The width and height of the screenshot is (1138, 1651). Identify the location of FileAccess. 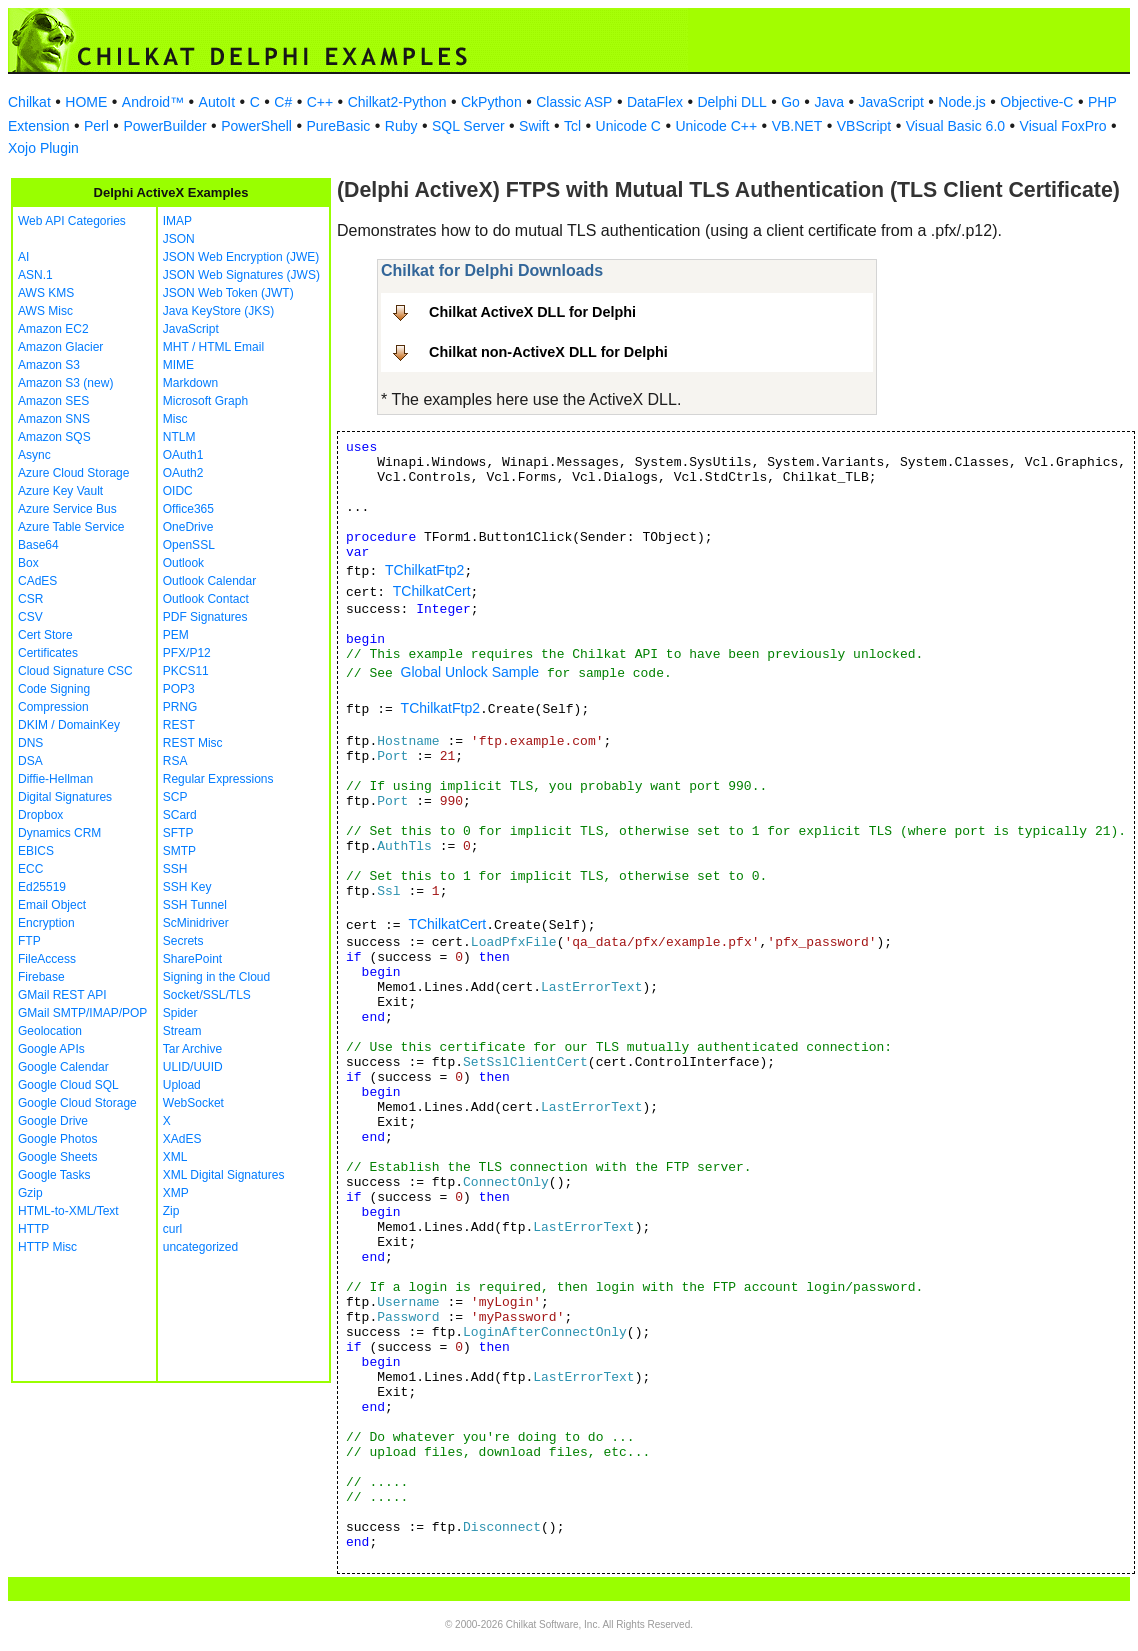
(47, 959).